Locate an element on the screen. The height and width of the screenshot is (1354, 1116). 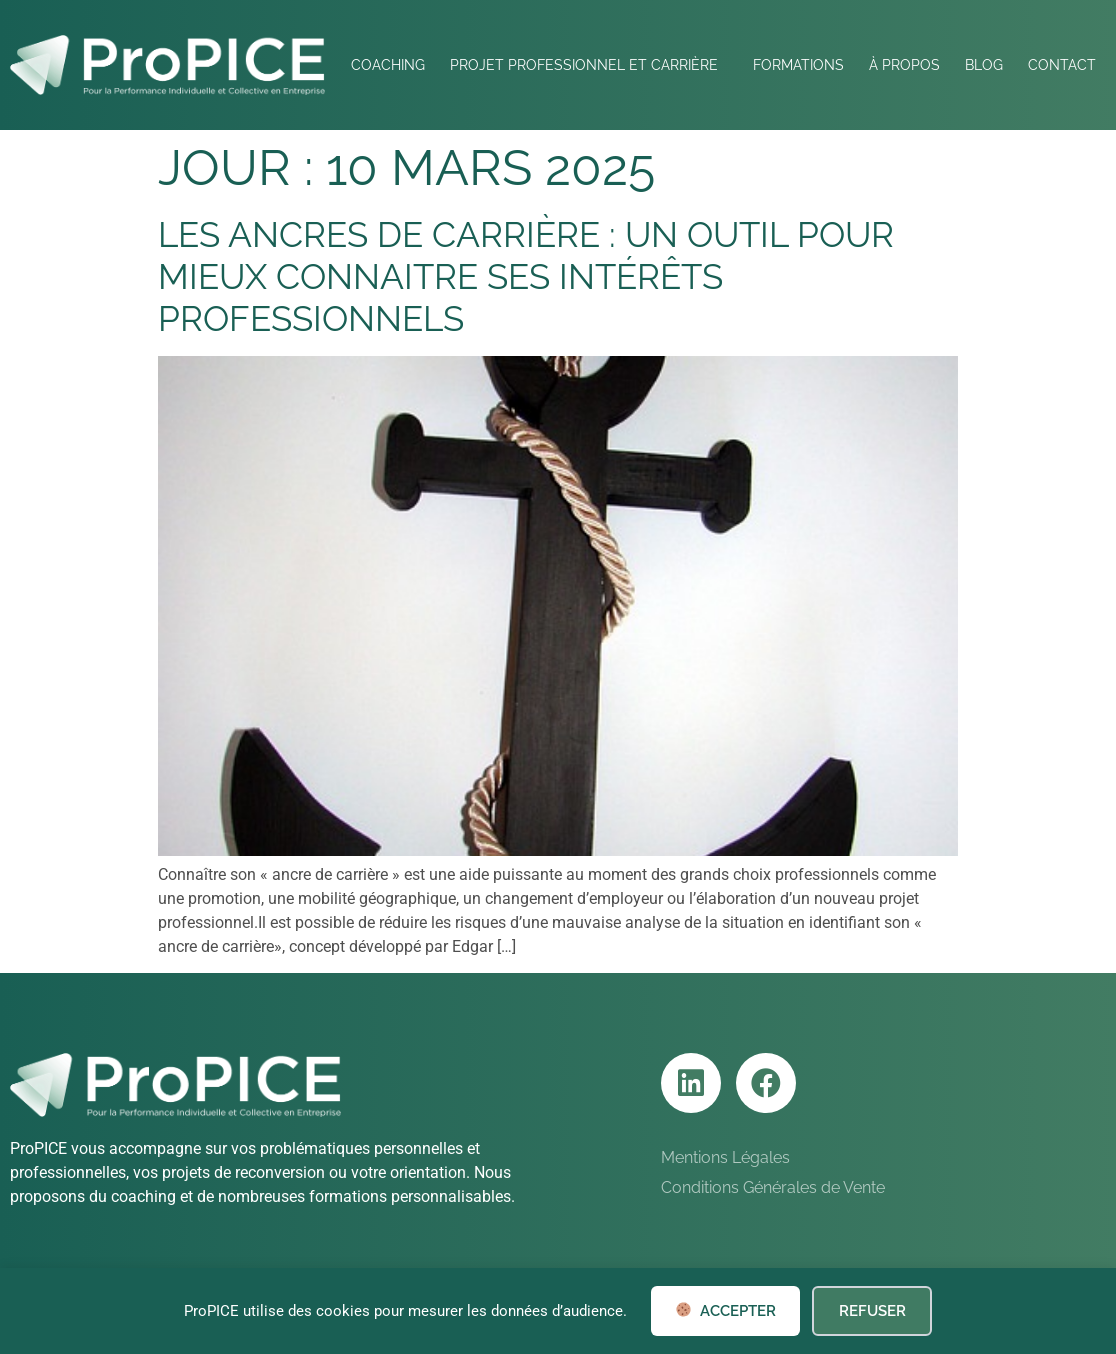
Coaching is located at coordinates (388, 65).